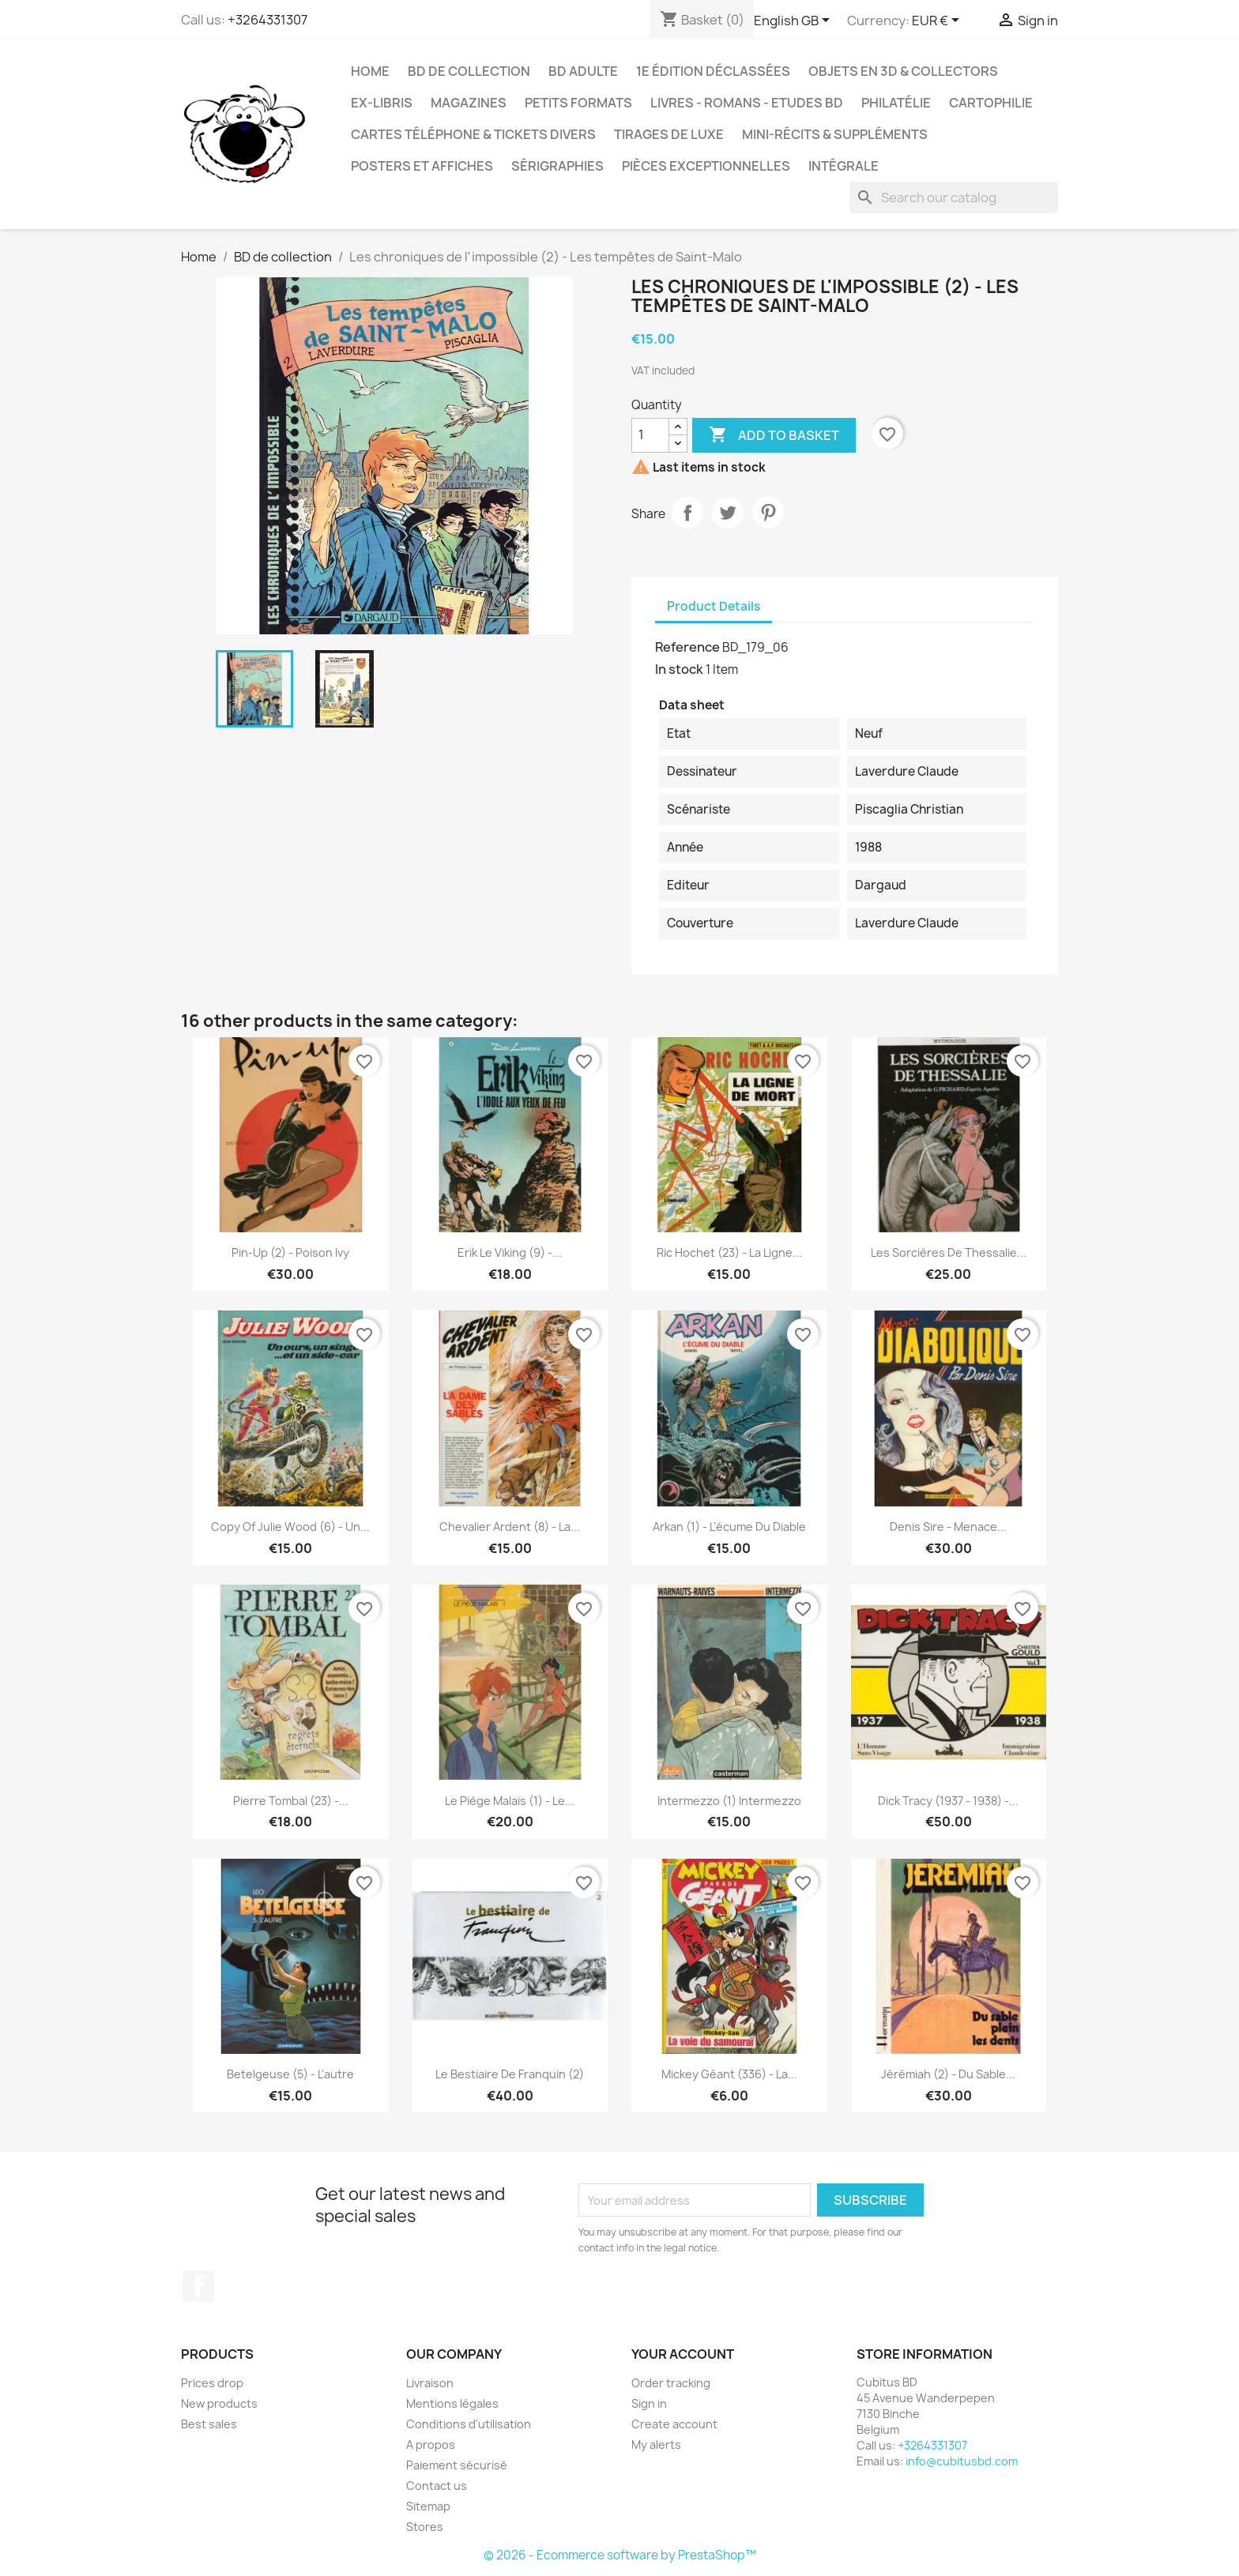 Image resolution: width=1239 pixels, height=2576 pixels. I want to click on Petits formats, so click(578, 102).